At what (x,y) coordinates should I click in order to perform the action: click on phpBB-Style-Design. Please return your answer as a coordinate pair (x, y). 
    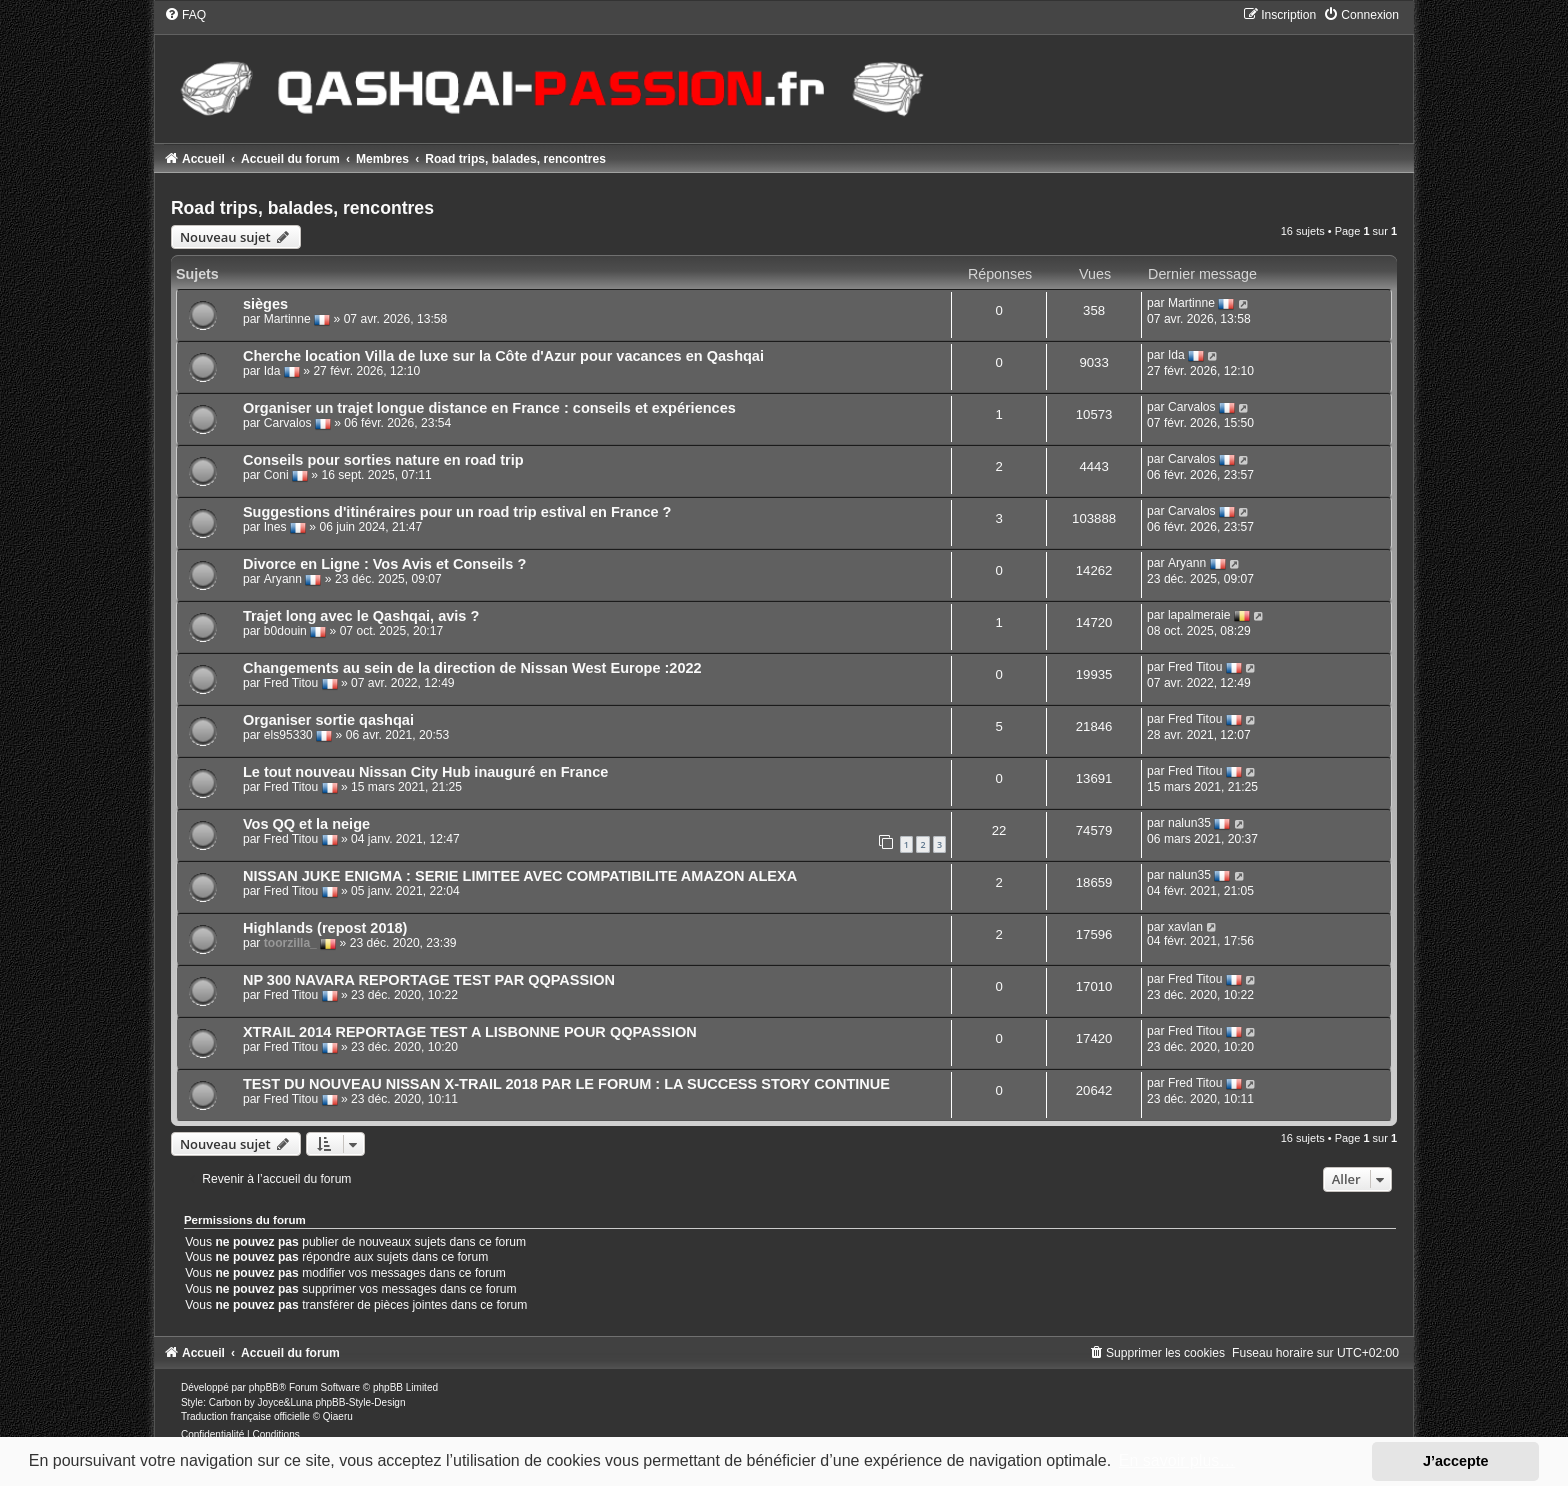
    Looking at the image, I should click on (360, 1402).